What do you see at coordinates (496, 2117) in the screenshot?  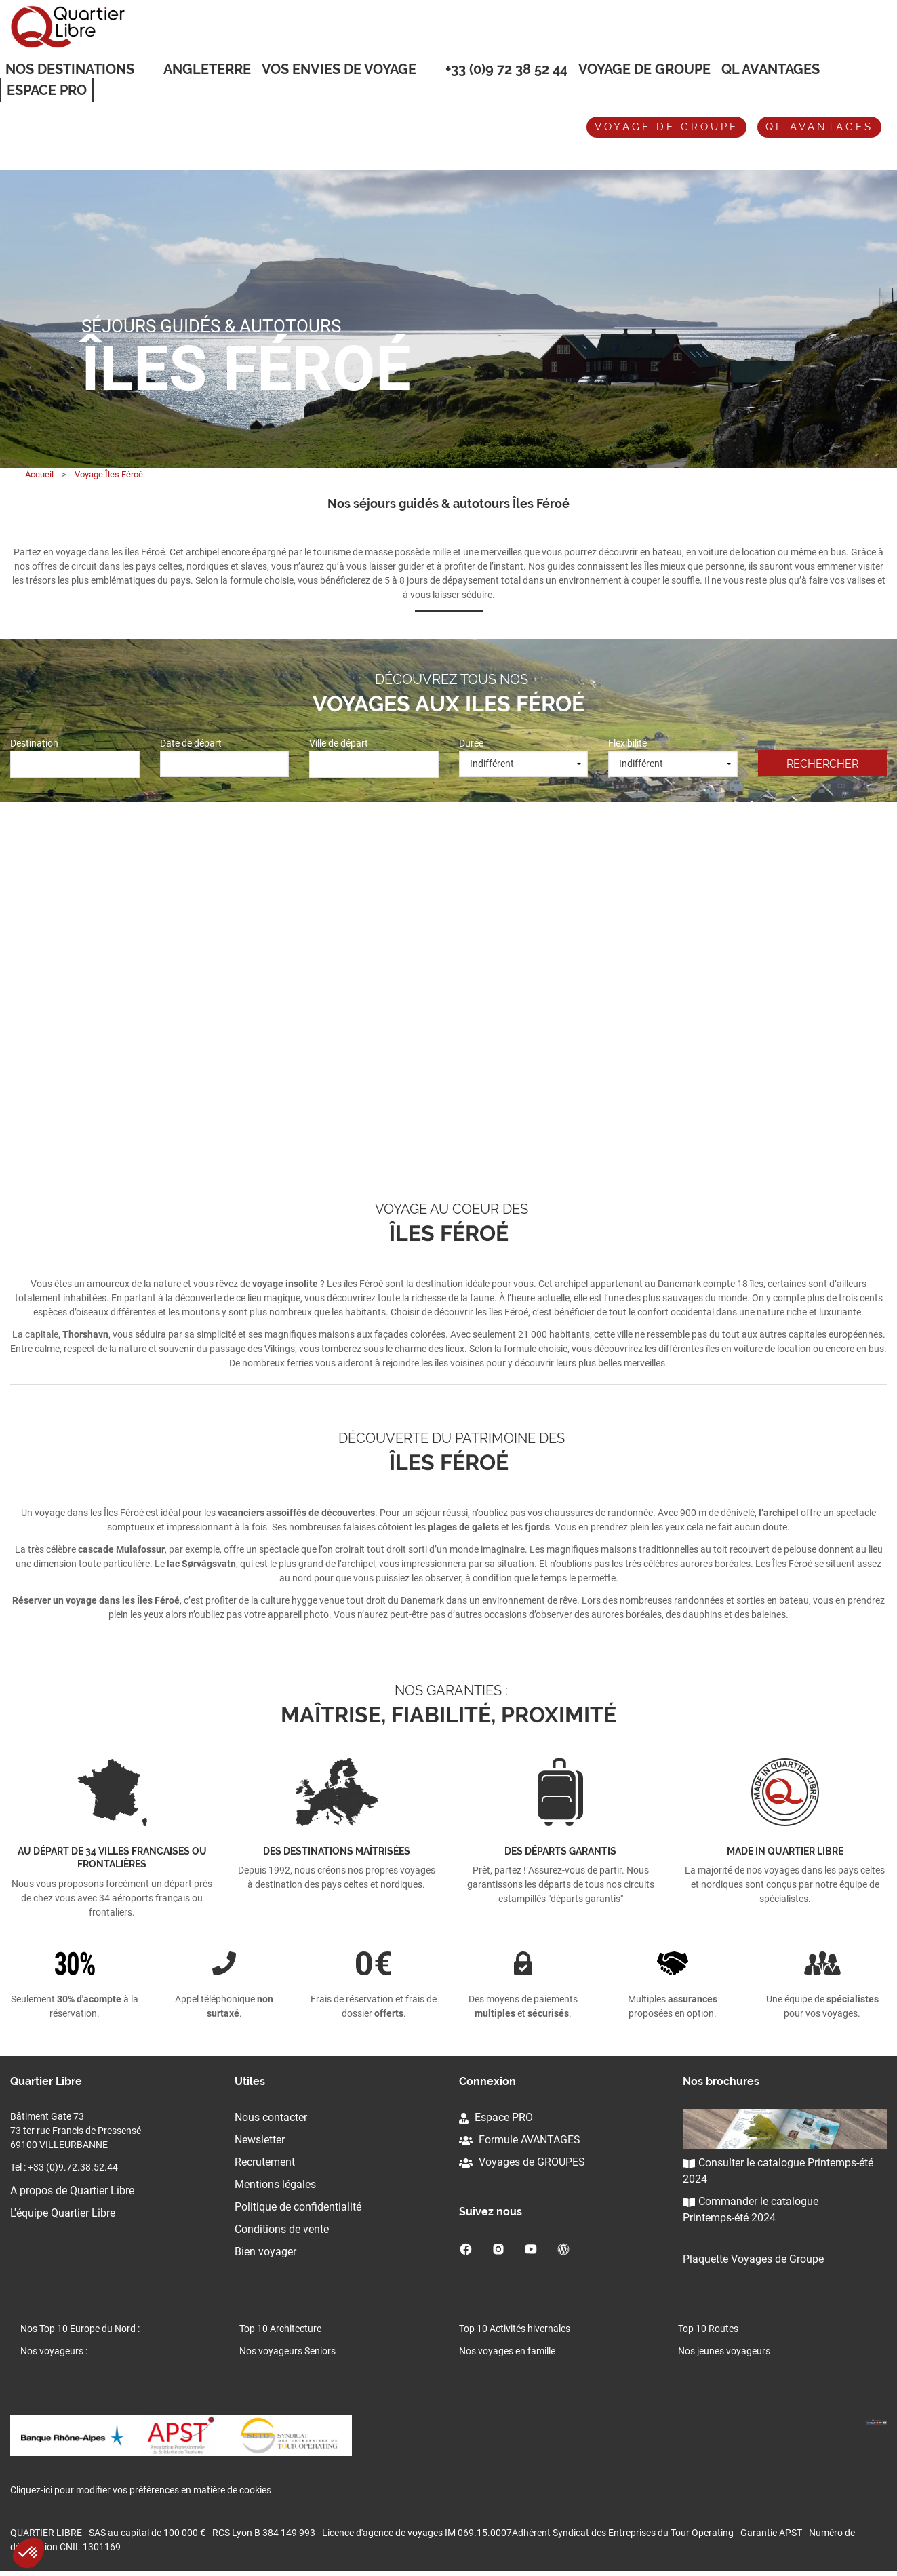 I see `Espace PRO` at bounding box center [496, 2117].